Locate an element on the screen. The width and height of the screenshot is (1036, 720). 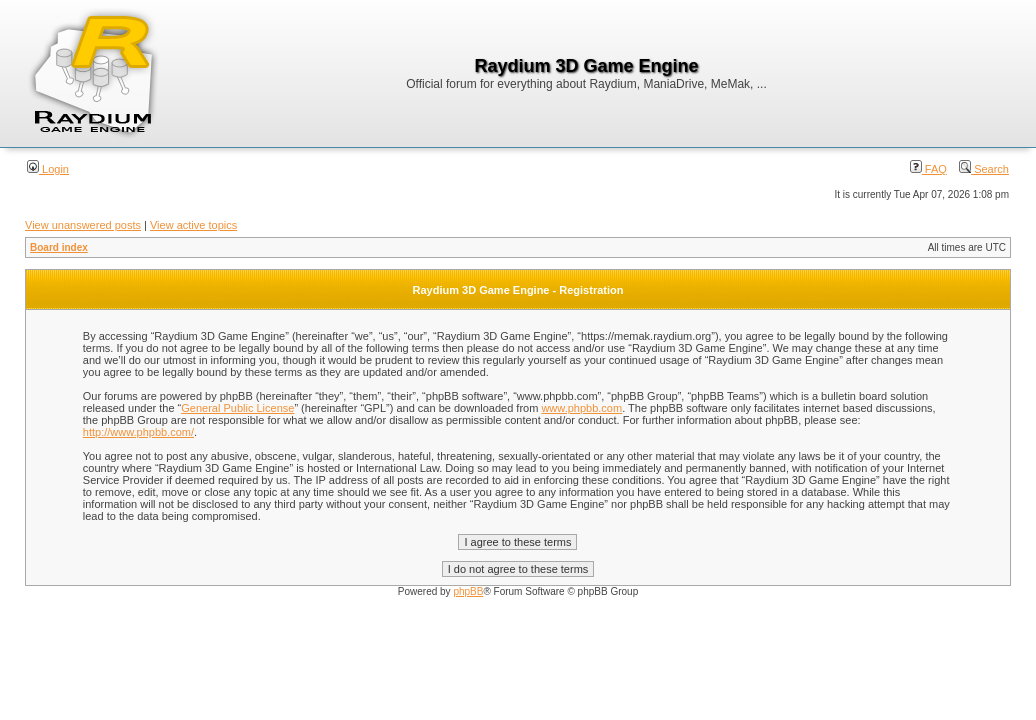
Login is located at coordinates (48, 169).